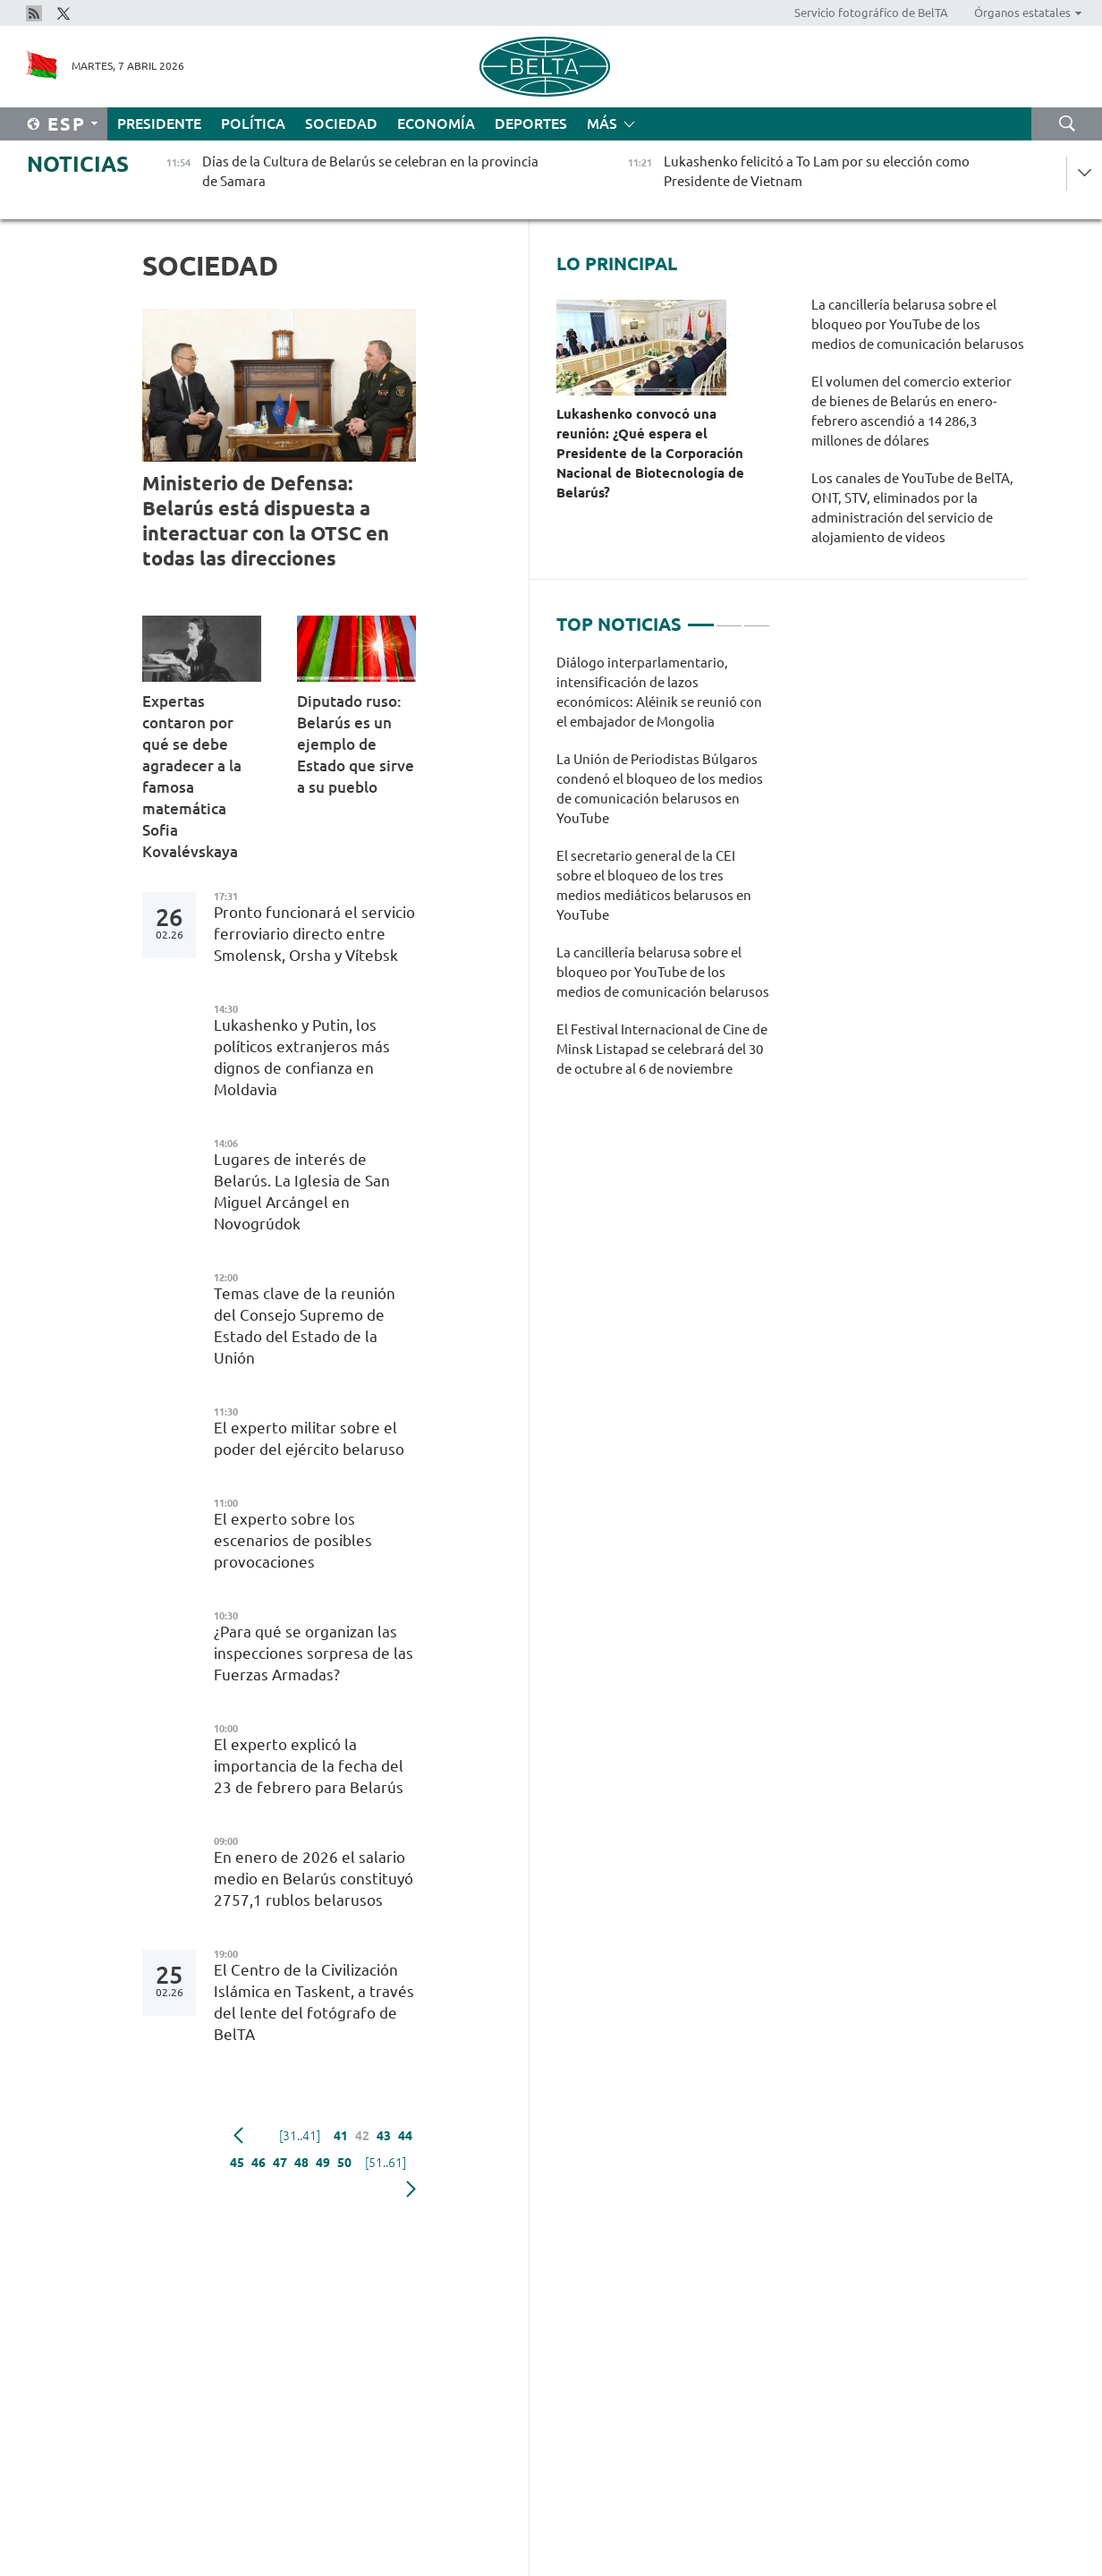  Describe the element at coordinates (299, 2136) in the screenshot. I see `[31..41]` at that location.